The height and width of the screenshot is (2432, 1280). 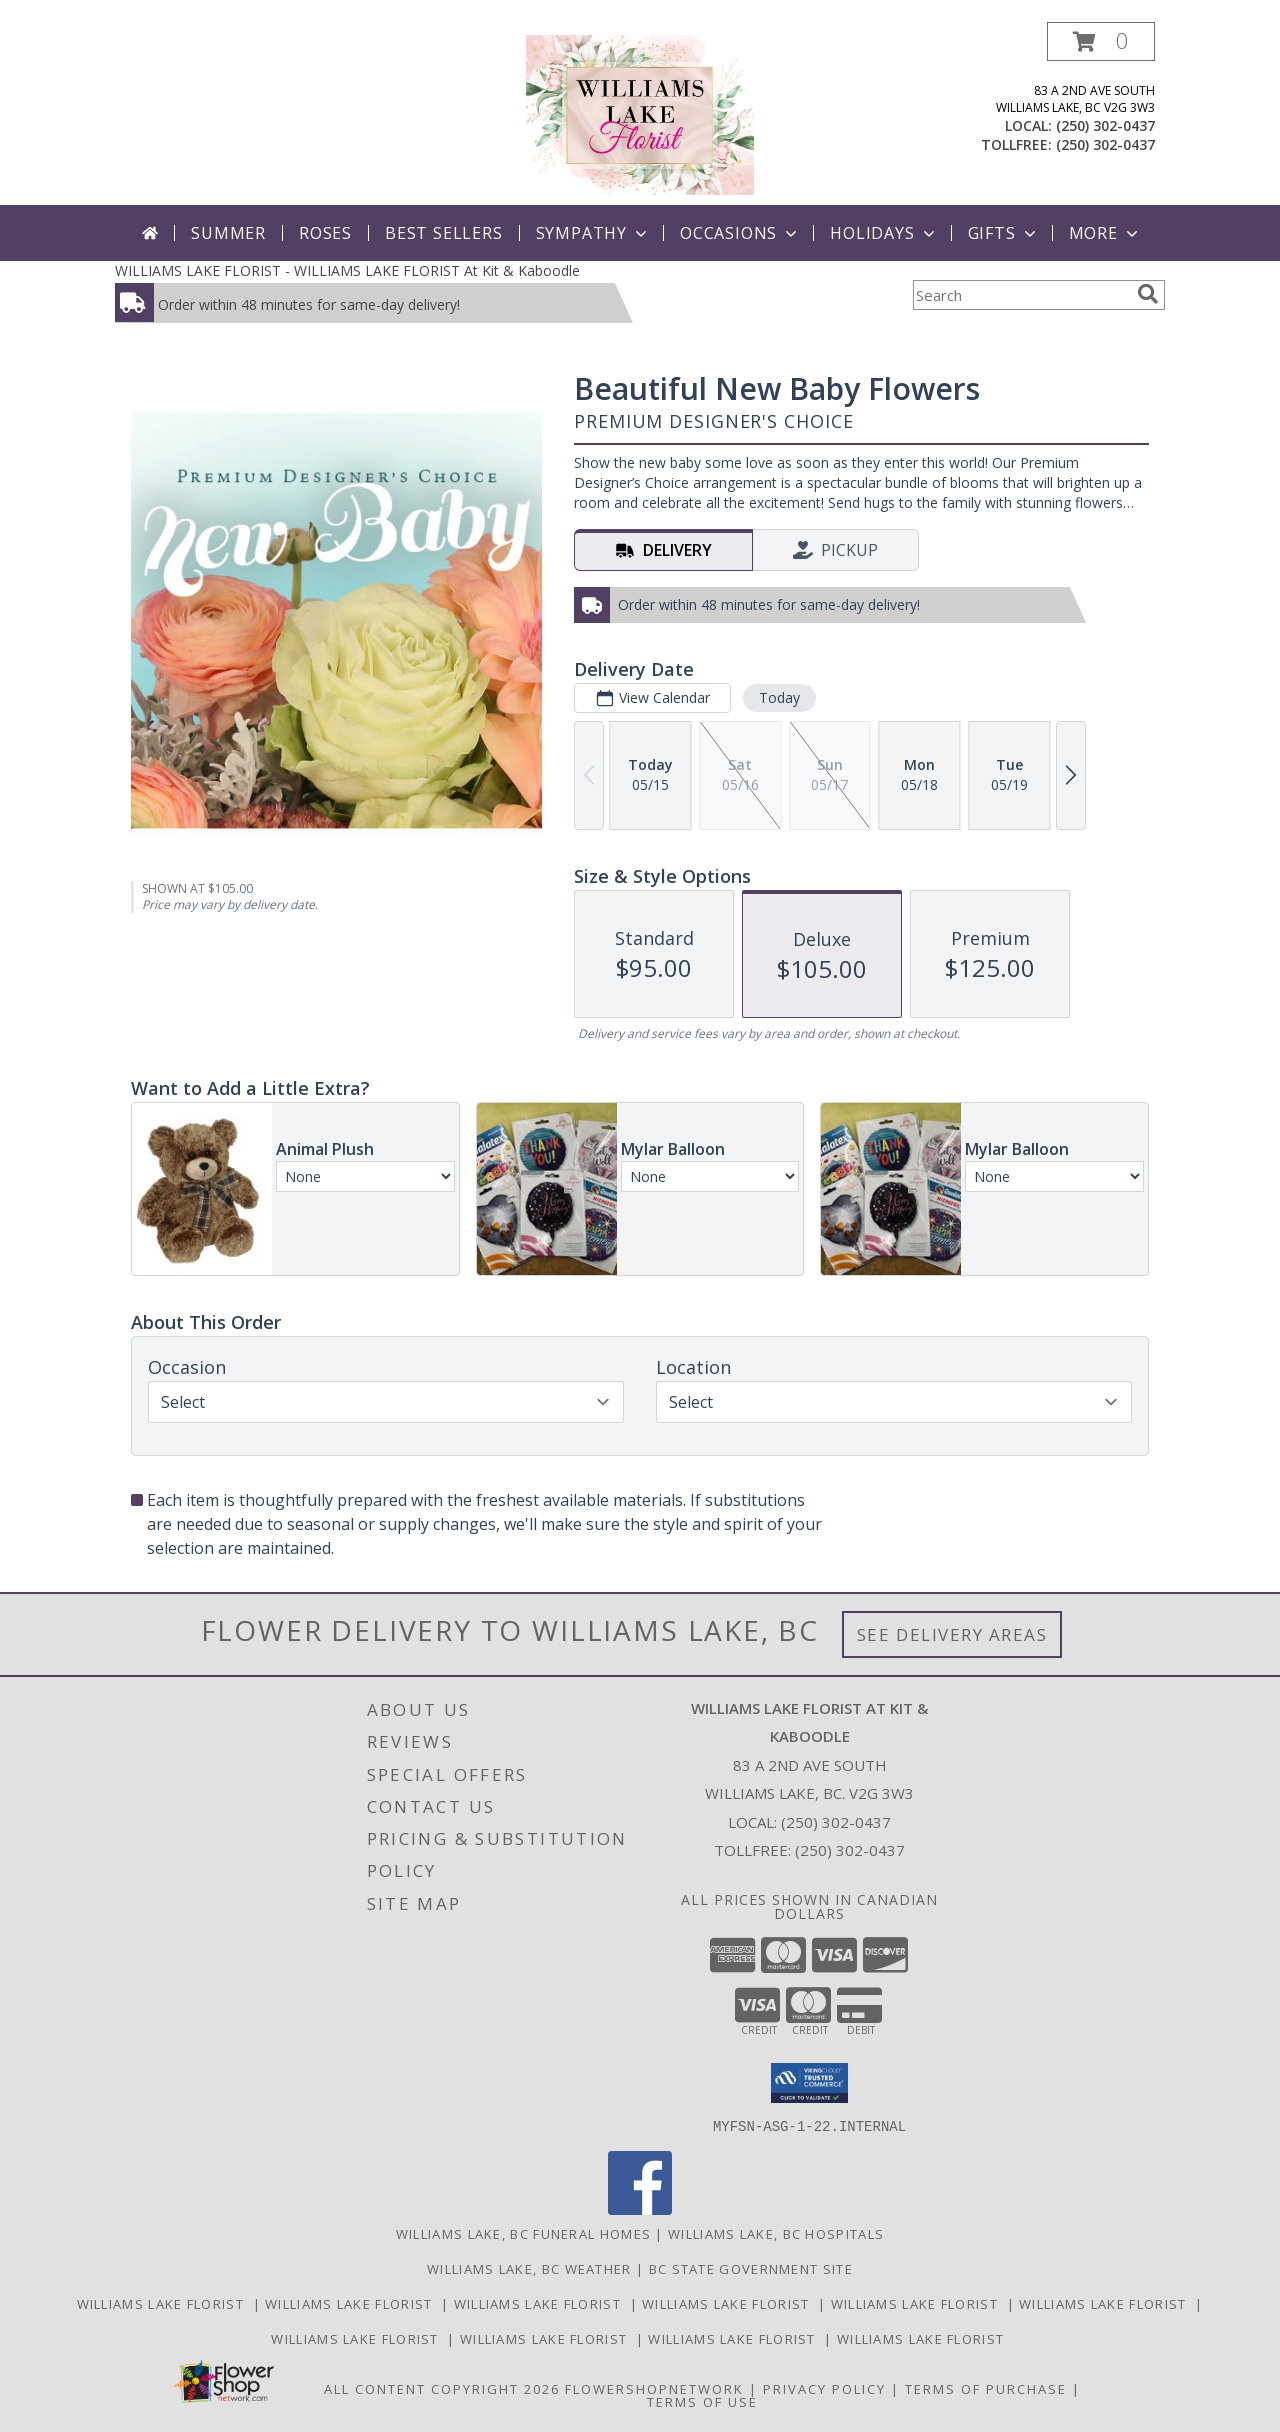 What do you see at coordinates (228, 233) in the screenshot?
I see `Summer` at bounding box center [228, 233].